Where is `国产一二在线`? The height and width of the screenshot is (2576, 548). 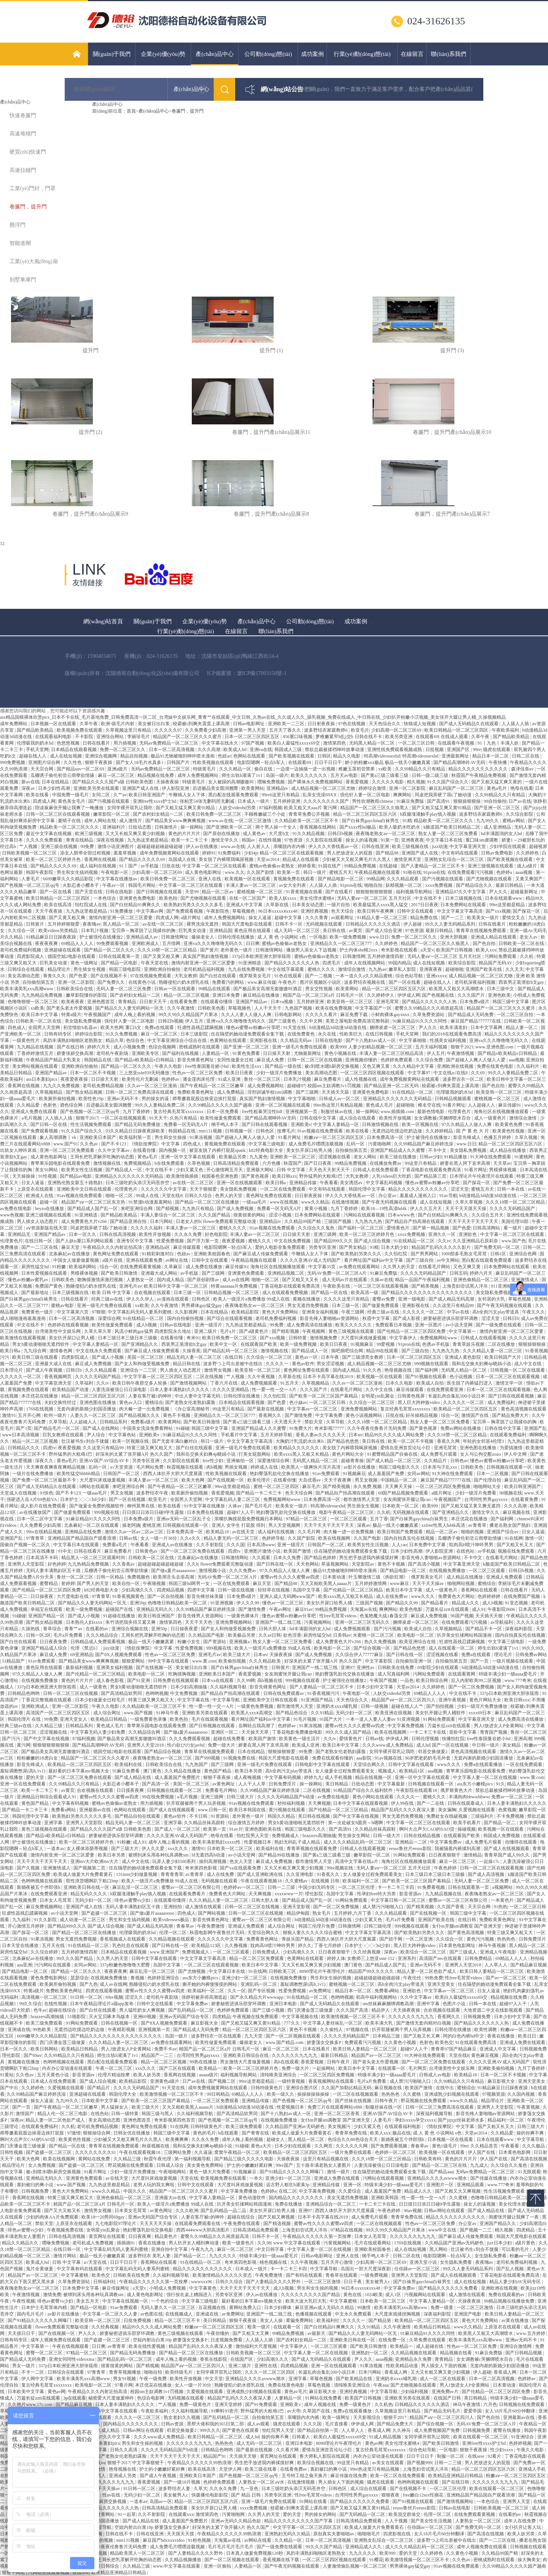 国产一二在线 is located at coordinates (431, 1803).